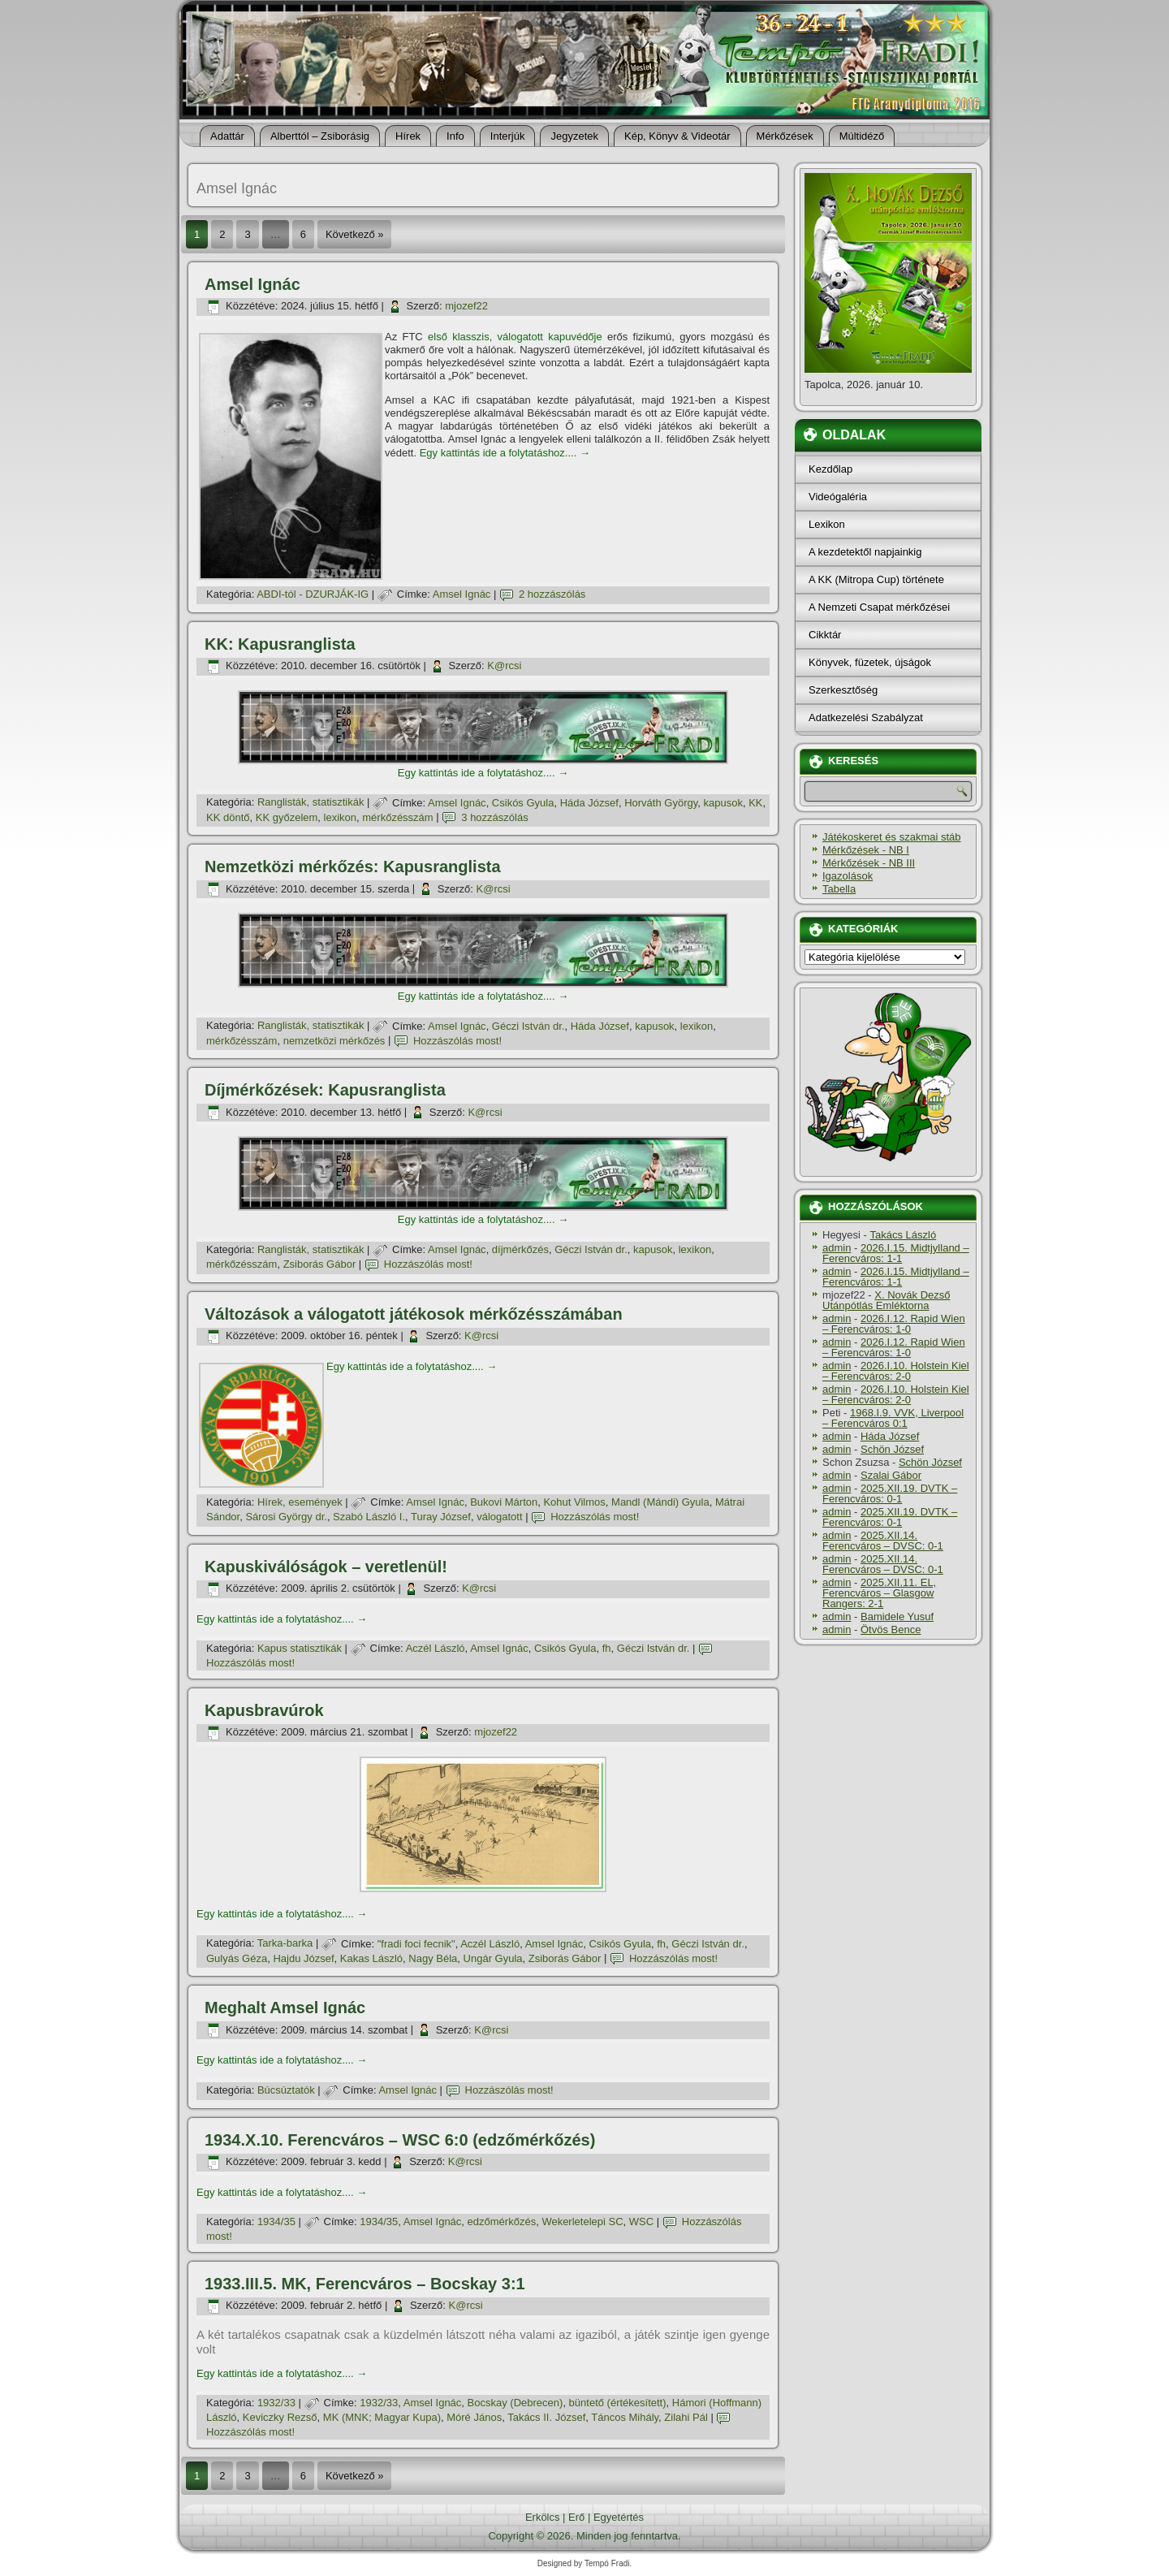 The height and width of the screenshot is (2576, 1169). I want to click on Csikós Gyula, so click(523, 803).